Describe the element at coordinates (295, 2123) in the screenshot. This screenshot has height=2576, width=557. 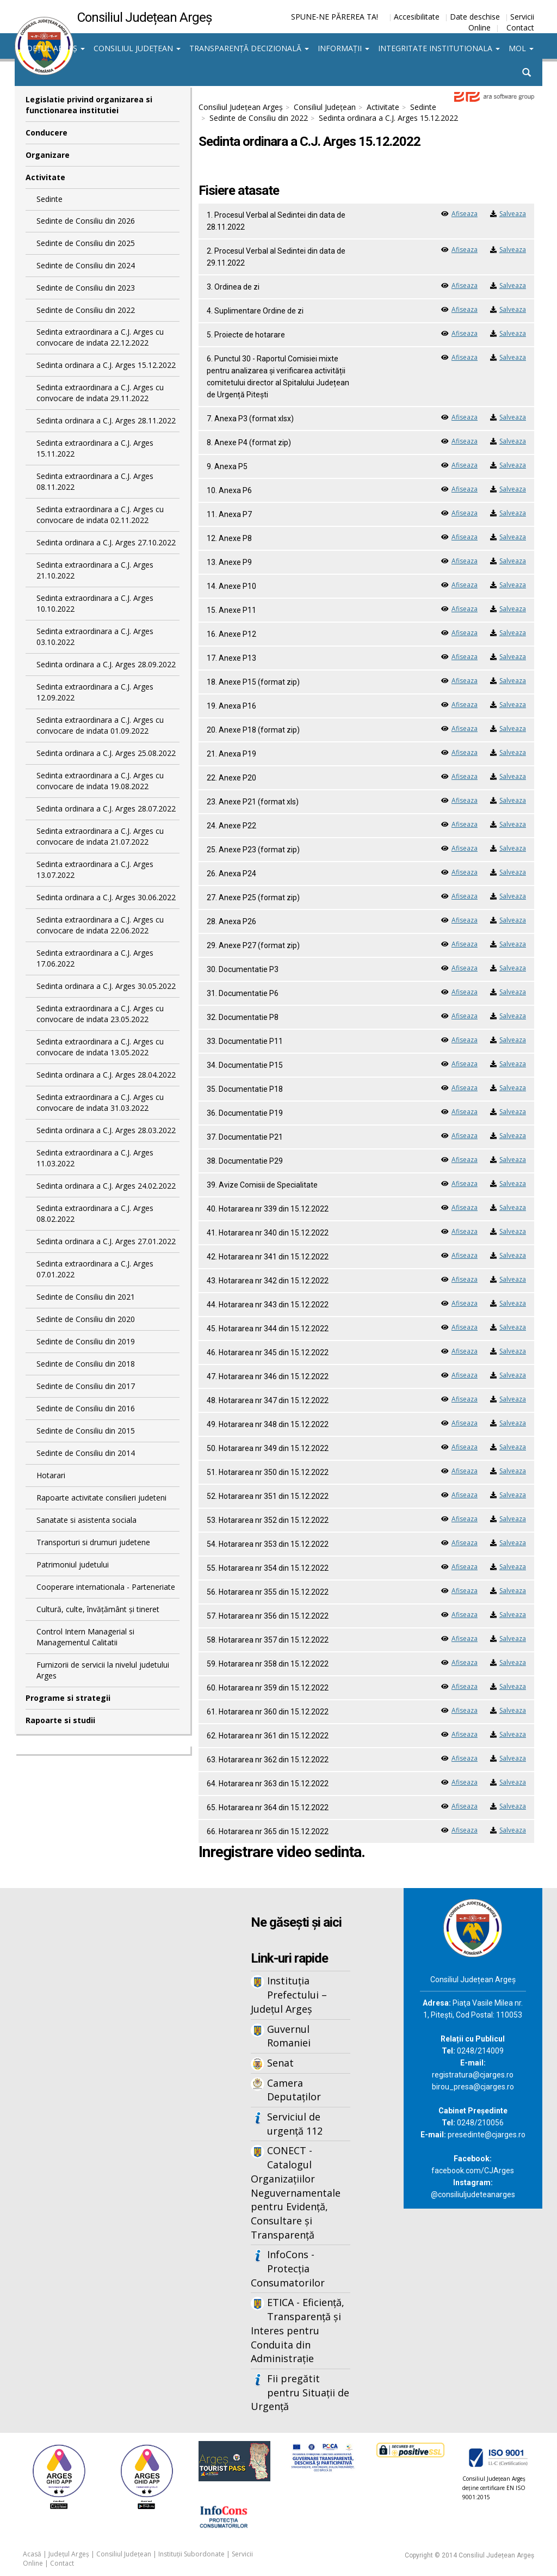
I see `Serviciul de urgență 112` at that location.